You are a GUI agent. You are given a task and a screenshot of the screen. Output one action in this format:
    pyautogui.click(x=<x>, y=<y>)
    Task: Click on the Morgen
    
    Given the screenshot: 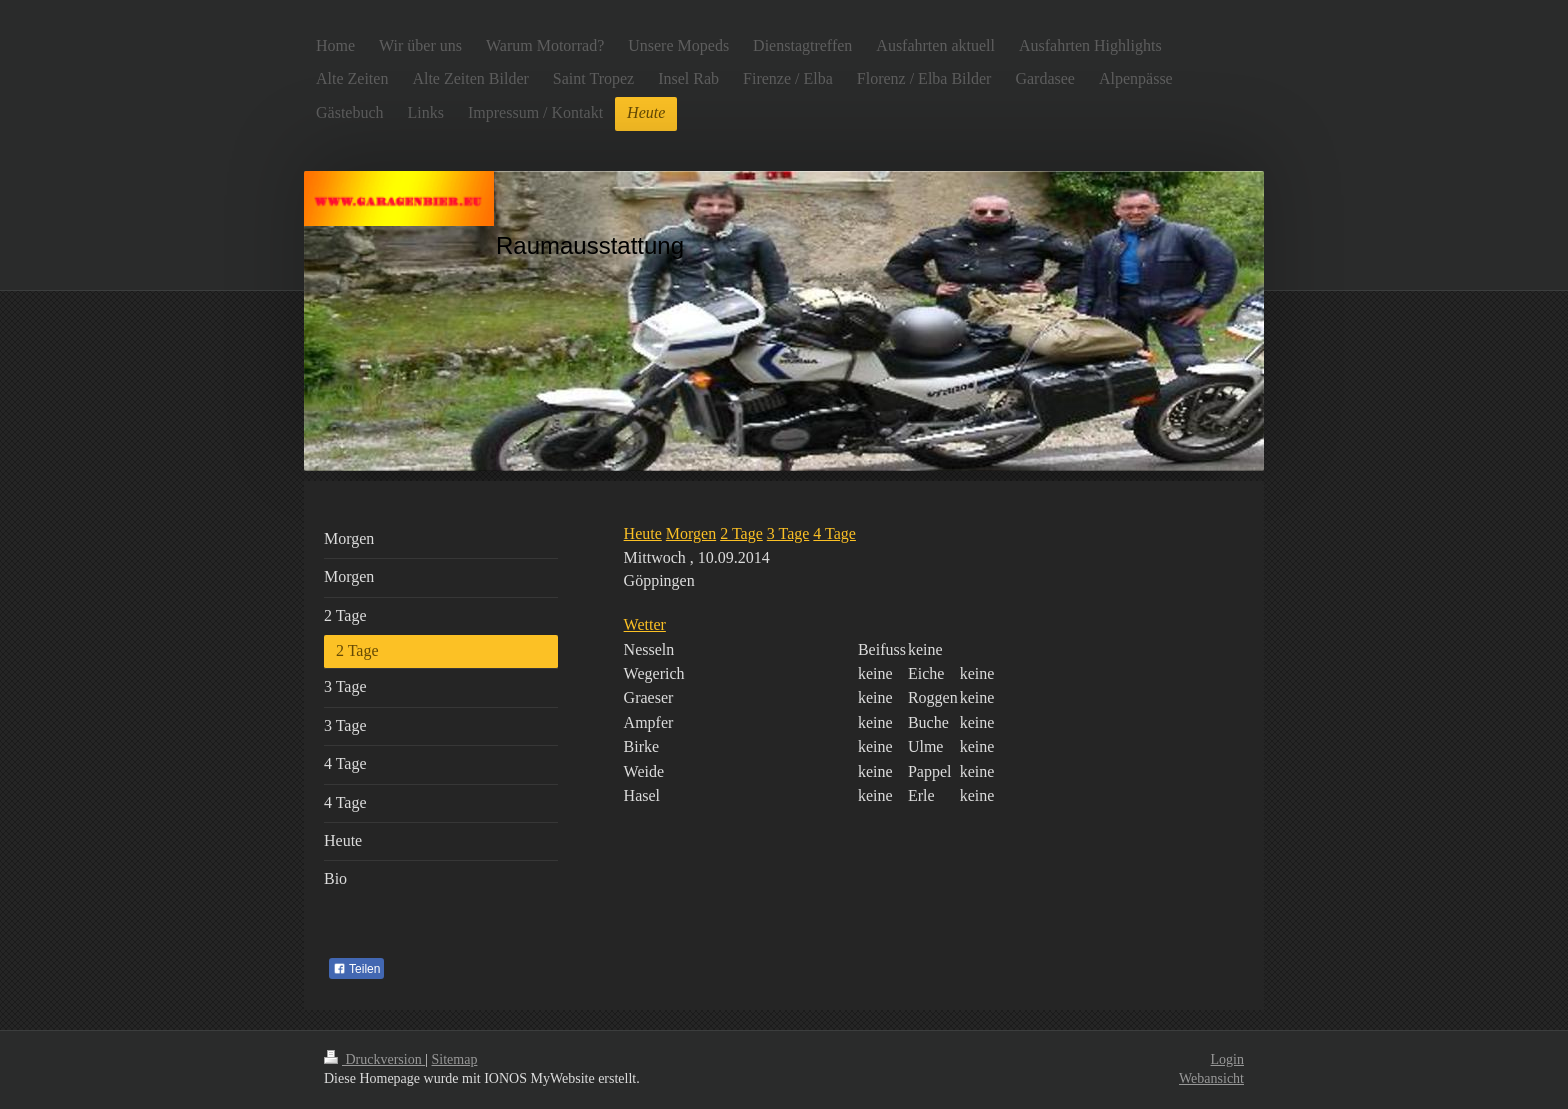 What is the action you would take?
    pyautogui.click(x=691, y=533)
    